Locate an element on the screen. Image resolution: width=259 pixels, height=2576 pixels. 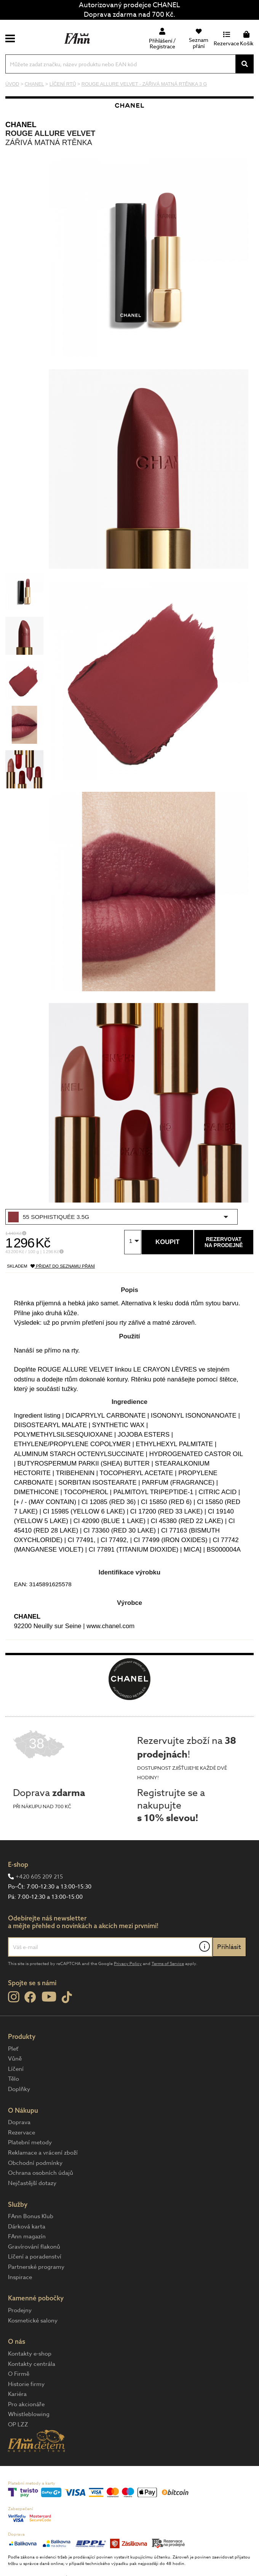
Reklamace a vrácení zboží is located at coordinates (43, 2153).